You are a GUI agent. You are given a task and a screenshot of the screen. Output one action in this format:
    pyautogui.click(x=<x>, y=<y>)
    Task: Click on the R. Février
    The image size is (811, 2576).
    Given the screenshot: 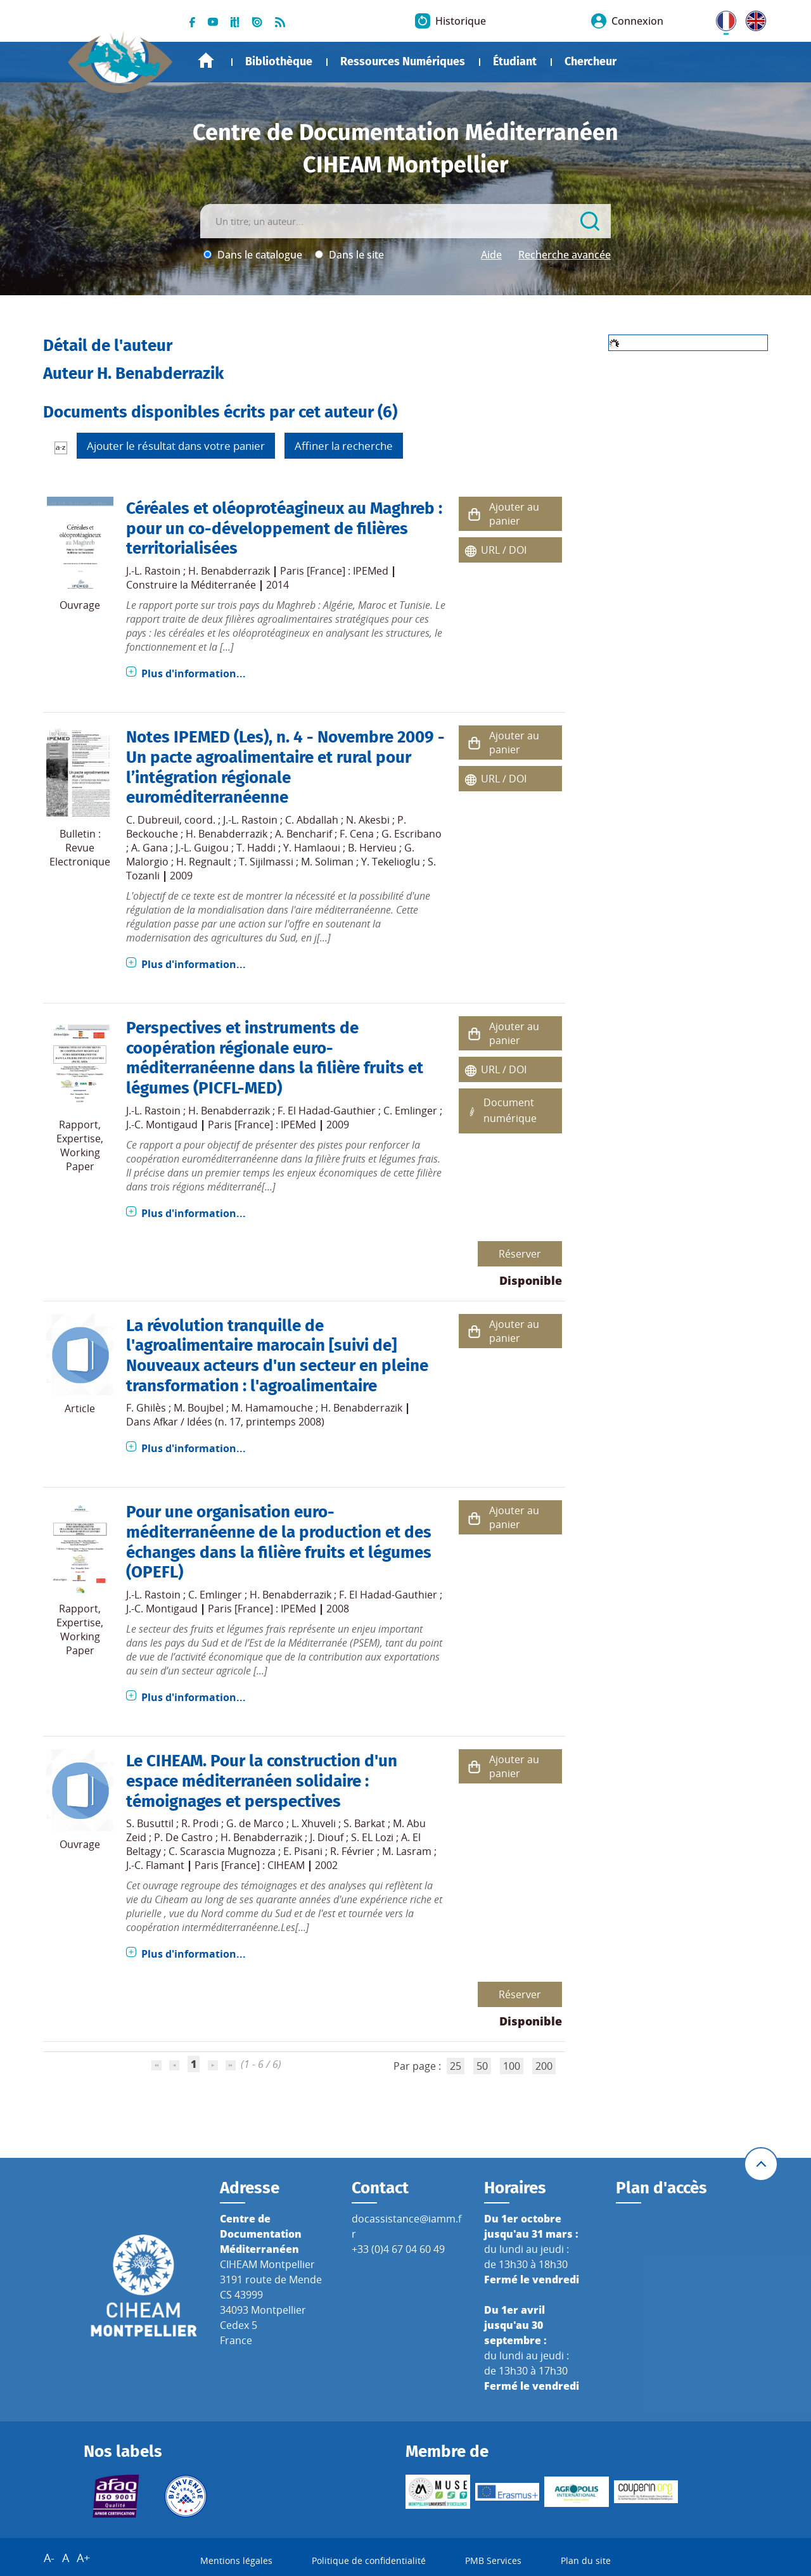 What is the action you would take?
    pyautogui.click(x=352, y=1851)
    